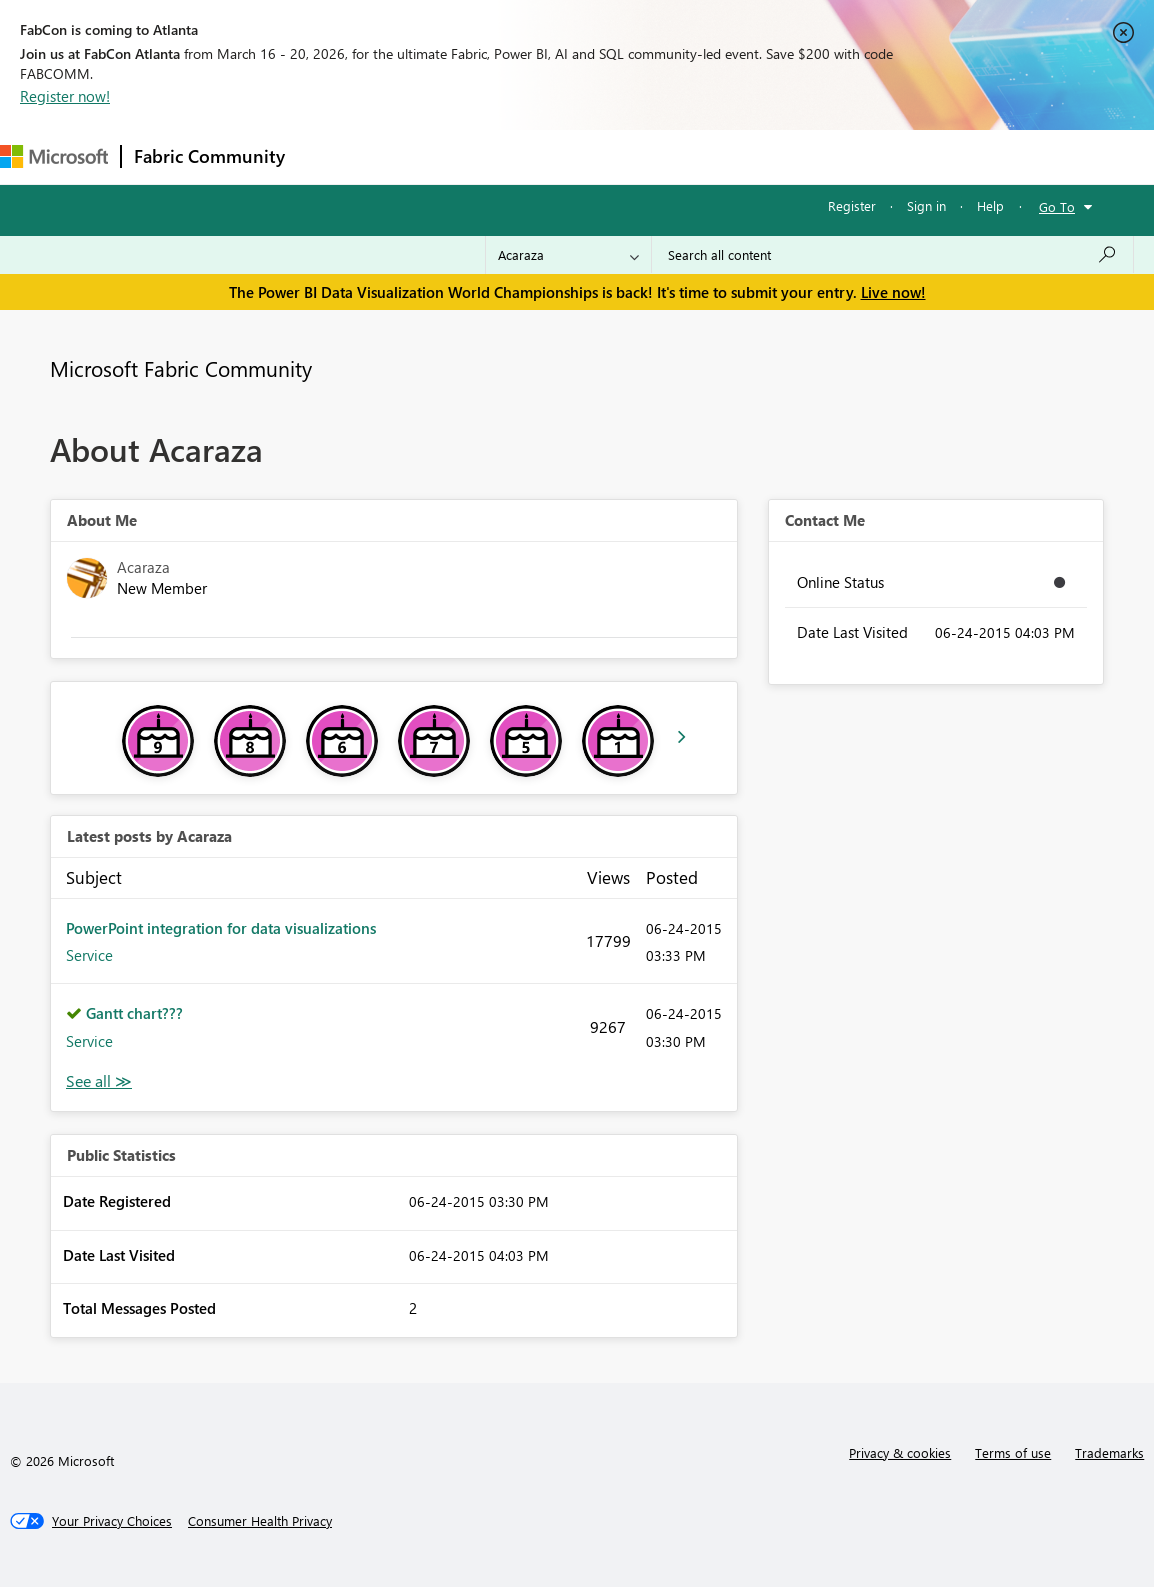 This screenshot has height=1587, width=1154. What do you see at coordinates (65, 96) in the screenshot?
I see `Register now!` at bounding box center [65, 96].